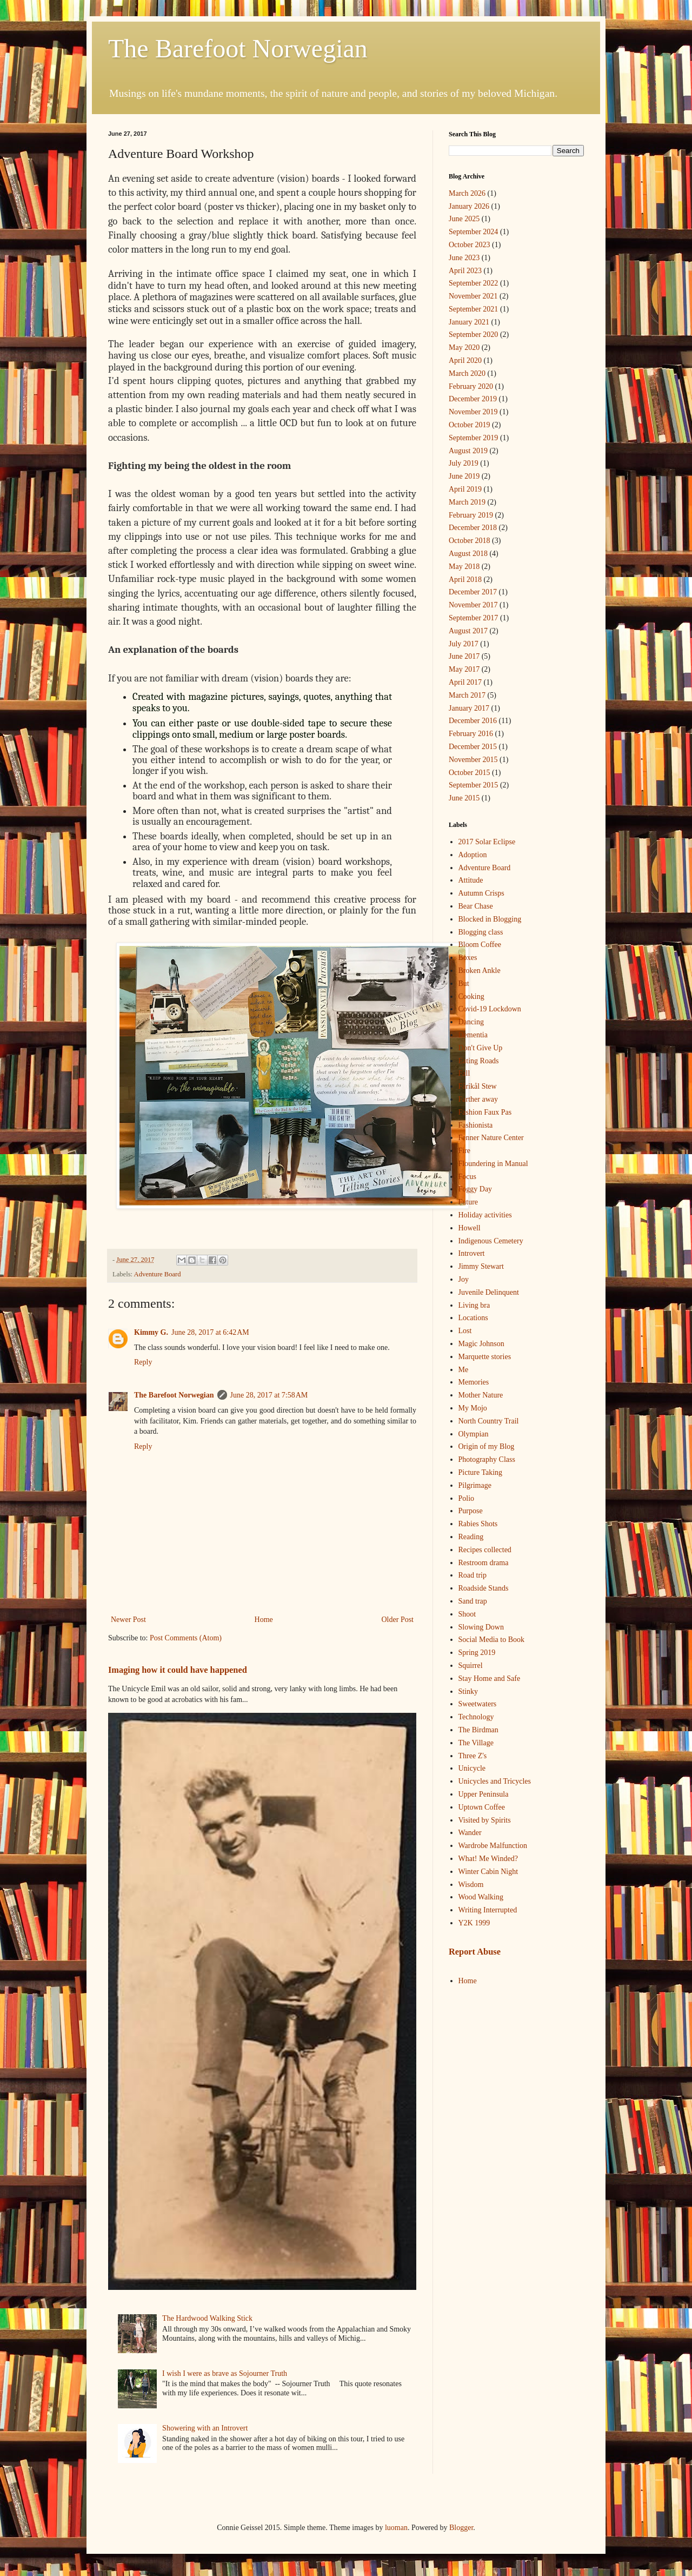 The width and height of the screenshot is (692, 2576). I want to click on Unicycle, so click(472, 1768).